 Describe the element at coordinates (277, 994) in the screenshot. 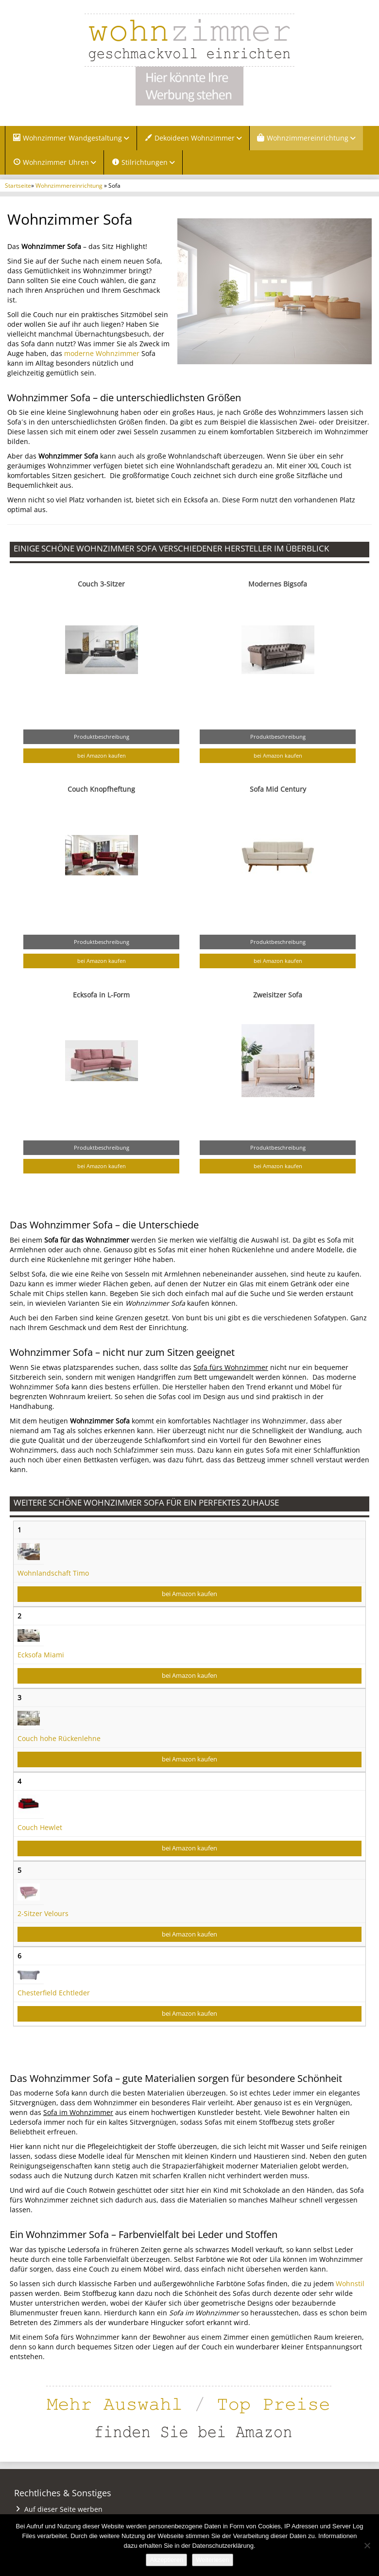

I see `Zweisitzer Sofa` at that location.